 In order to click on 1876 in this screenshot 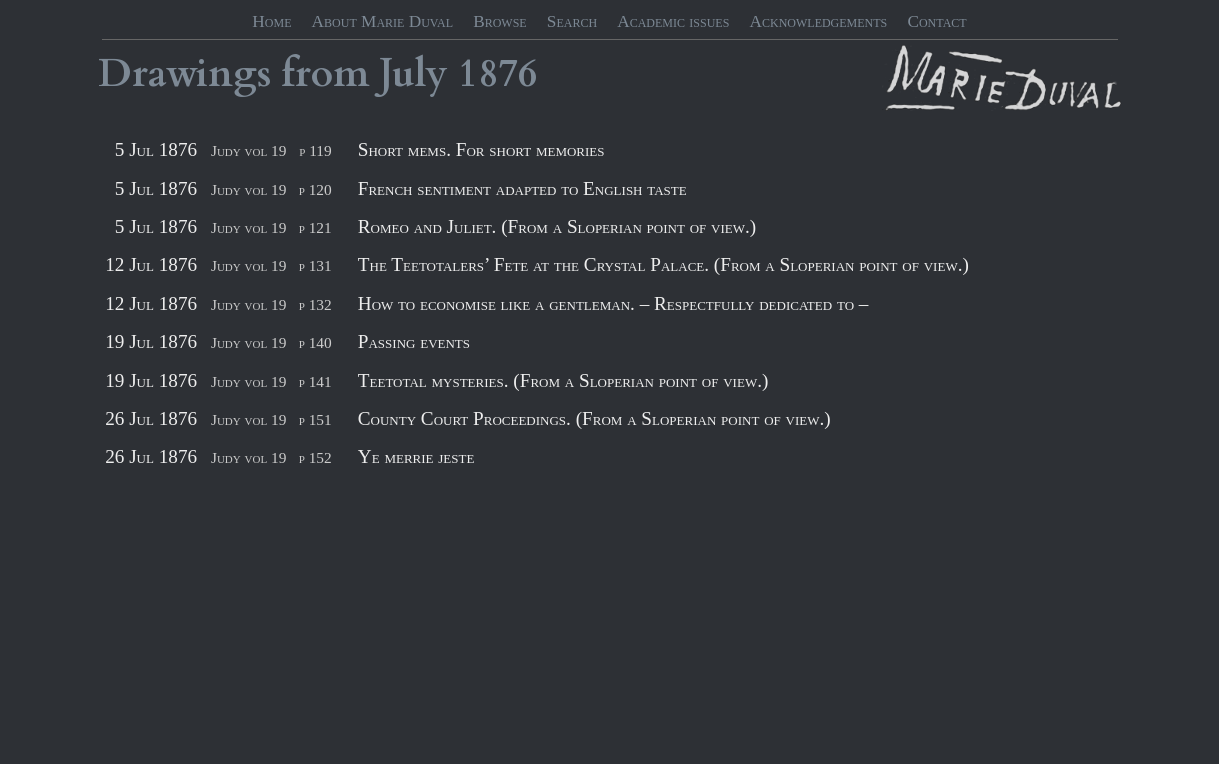, I will do `click(498, 74)`.